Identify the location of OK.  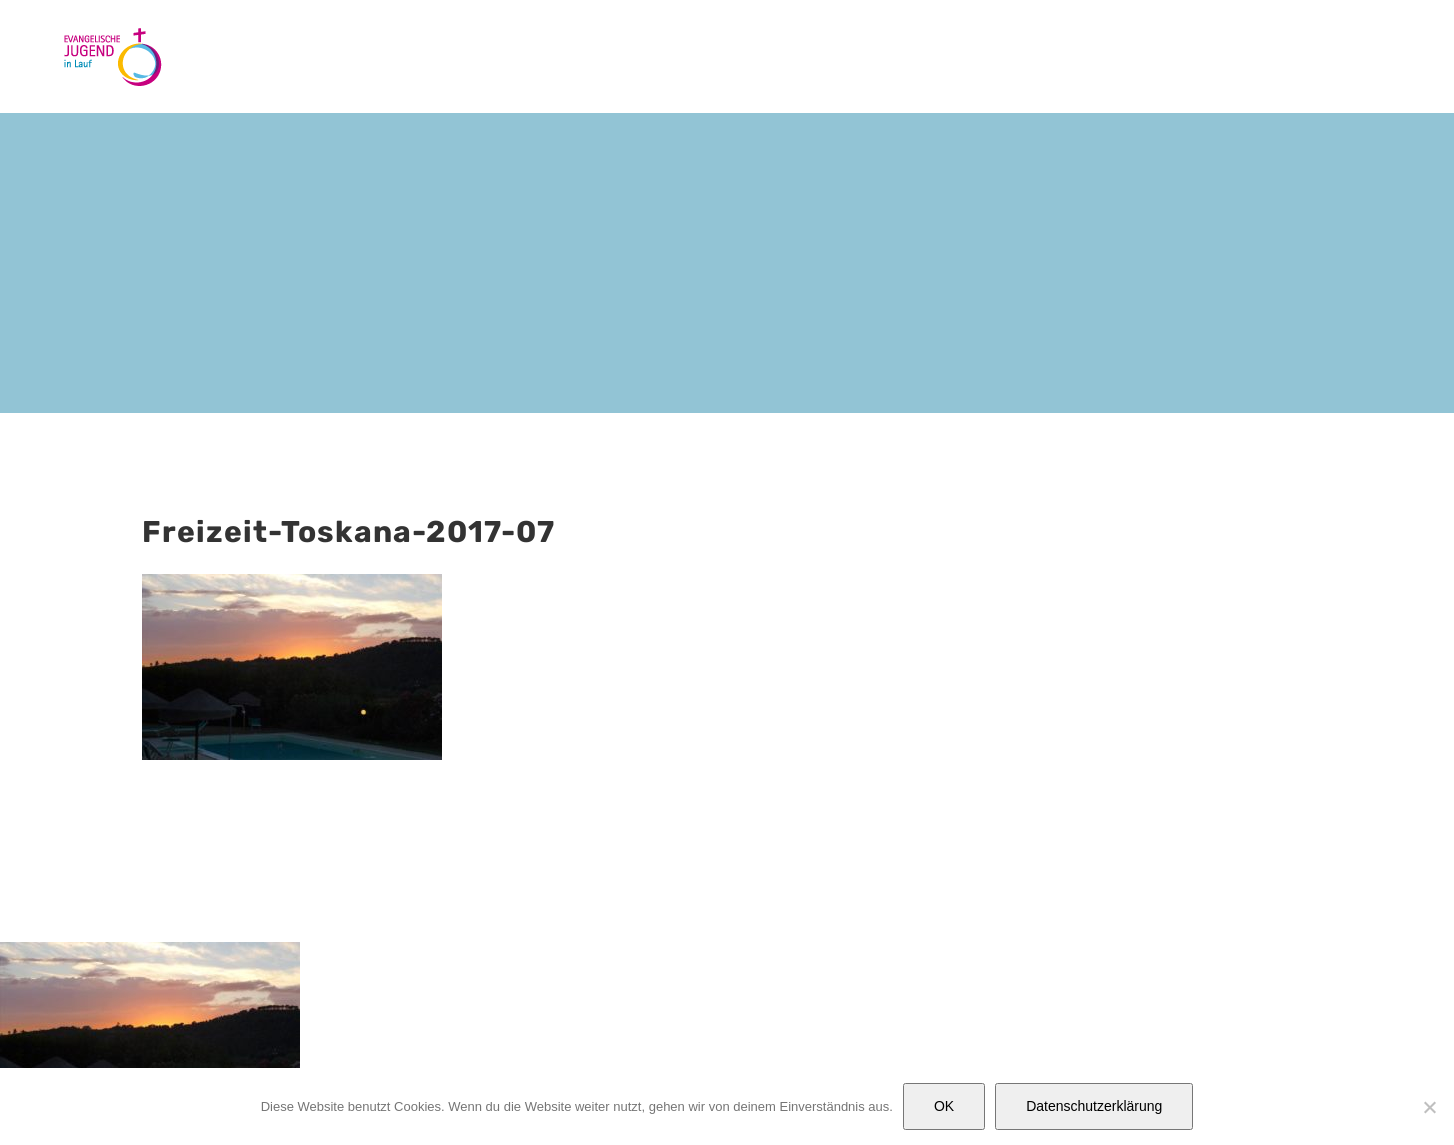
(944, 1106).